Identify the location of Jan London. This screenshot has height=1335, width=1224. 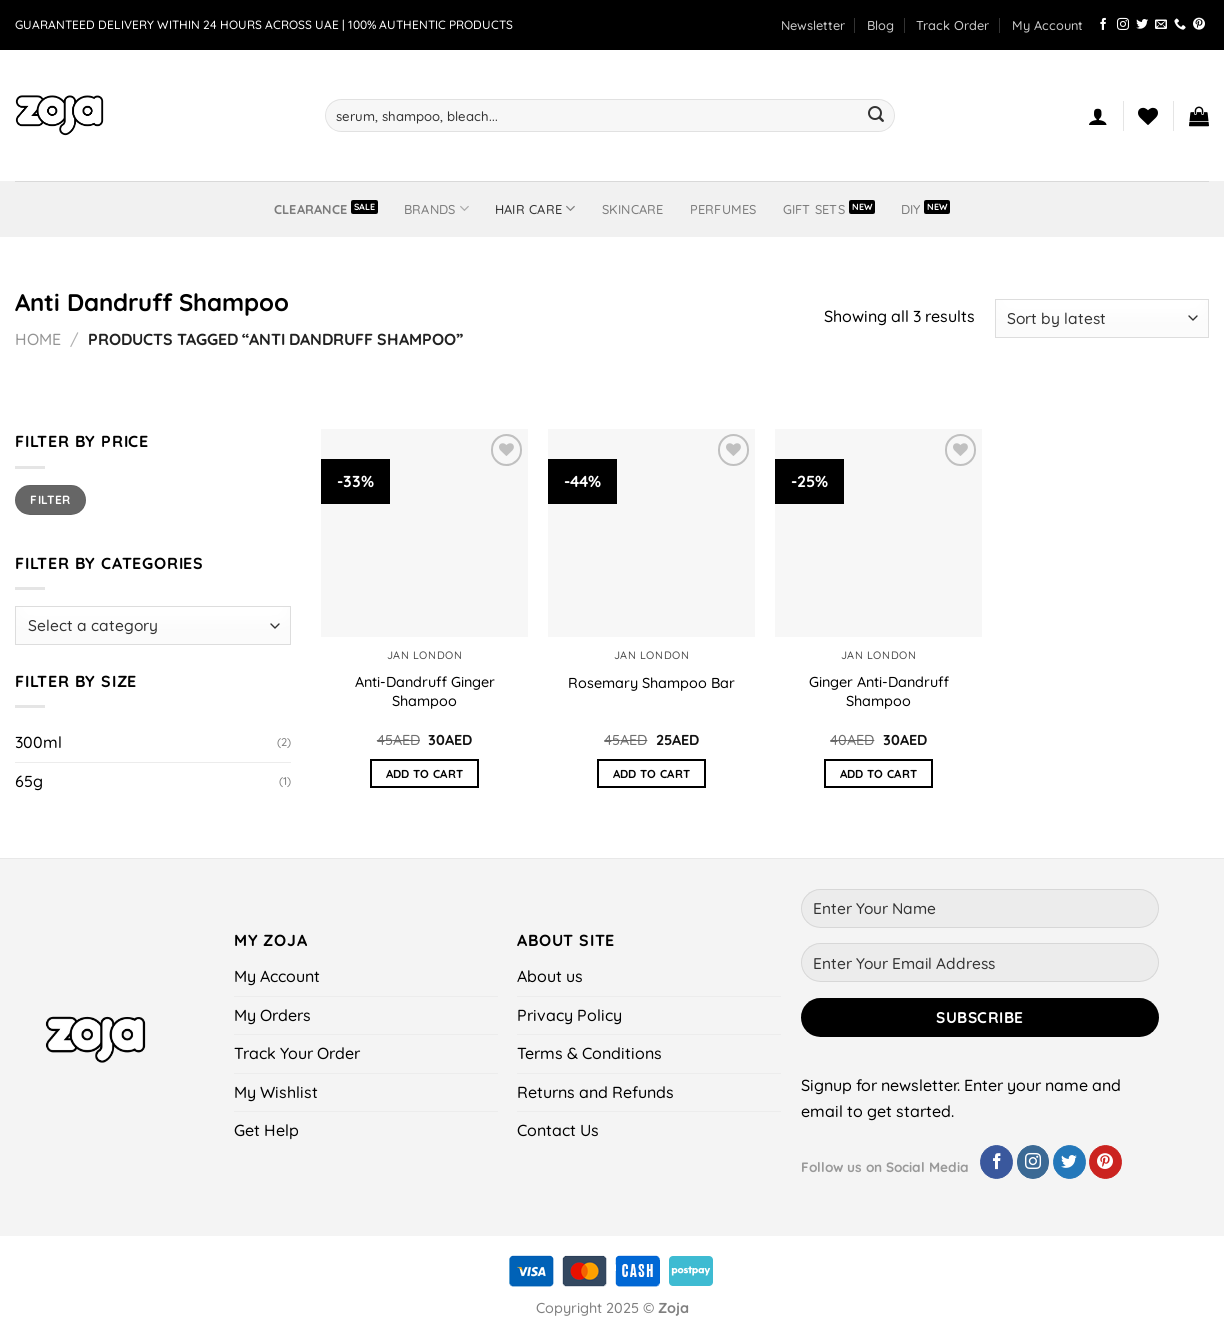
(424, 655).